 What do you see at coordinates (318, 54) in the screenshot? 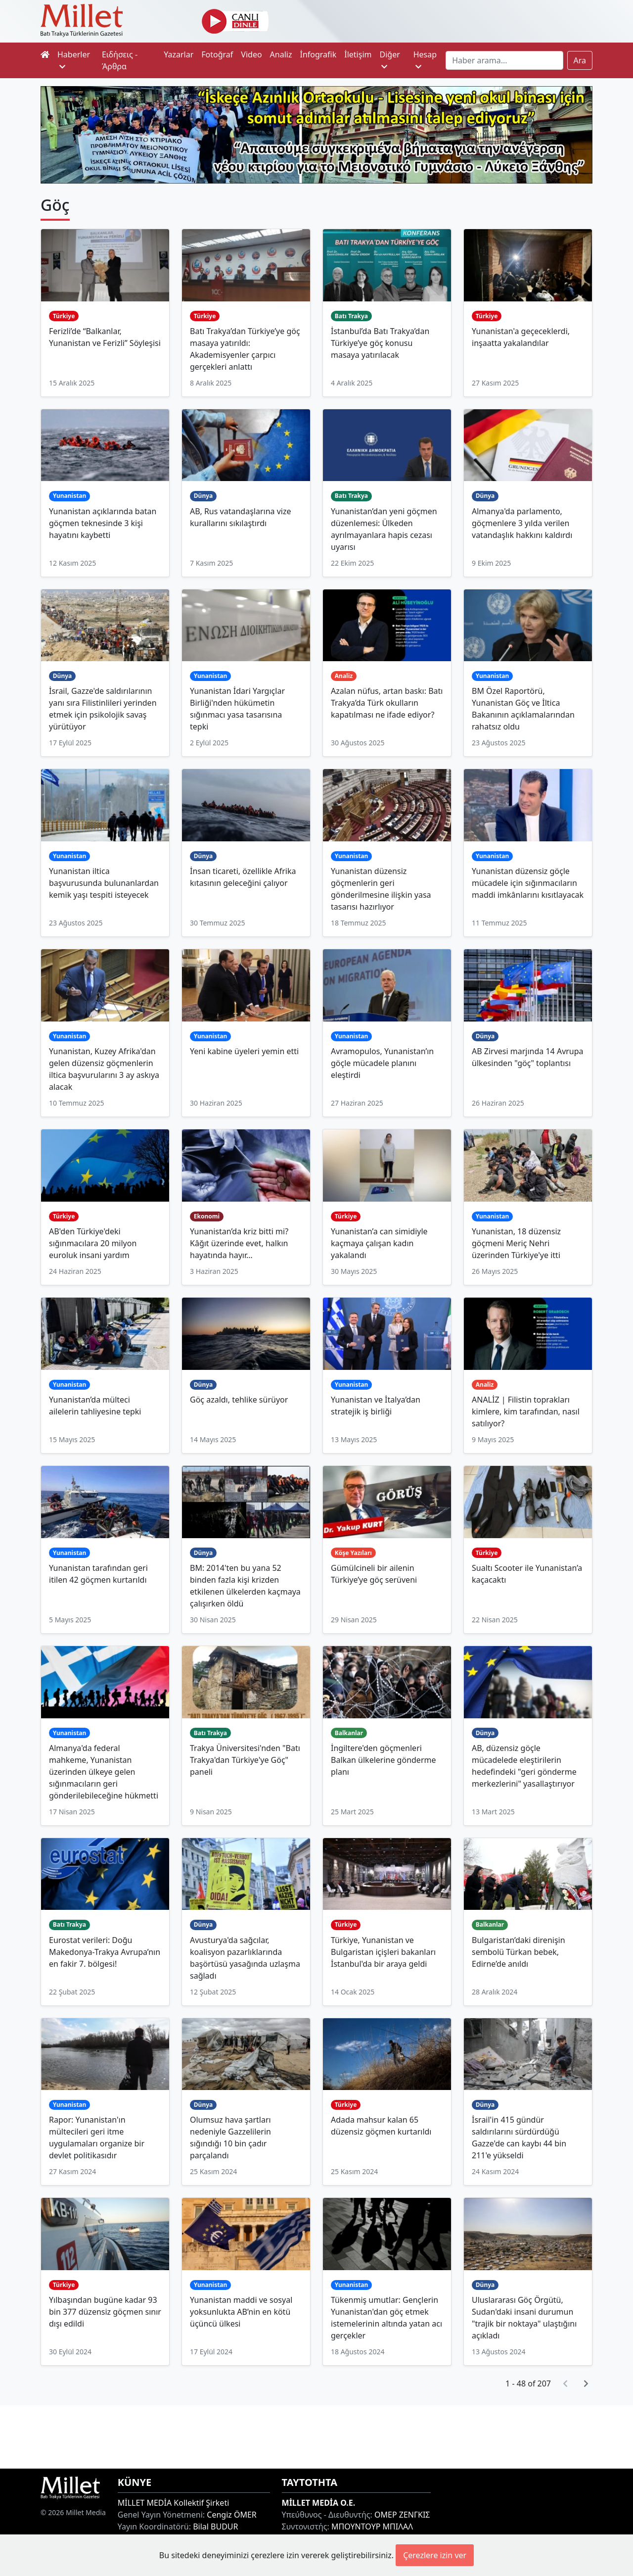
I see `İnfografik` at bounding box center [318, 54].